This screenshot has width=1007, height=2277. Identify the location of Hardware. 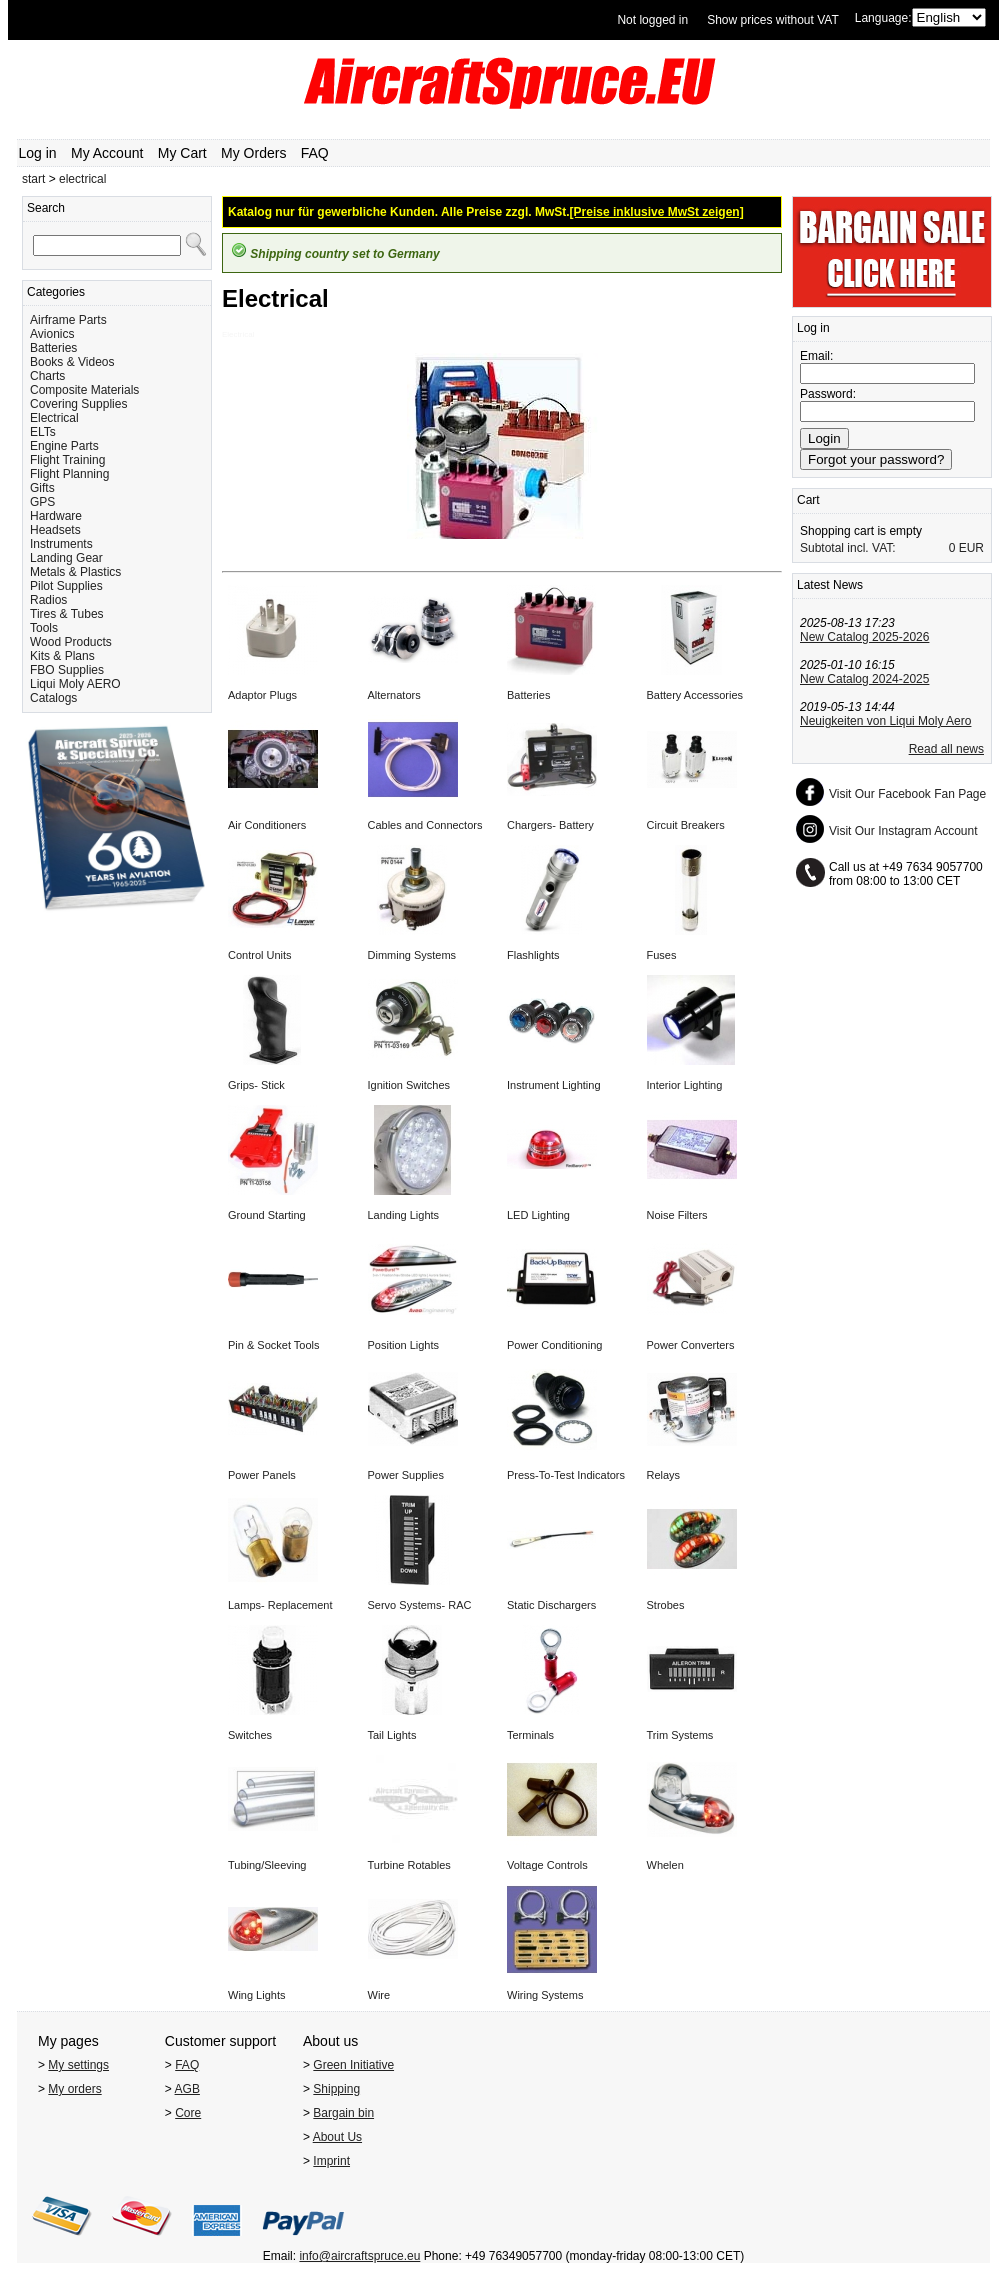
(56, 516).